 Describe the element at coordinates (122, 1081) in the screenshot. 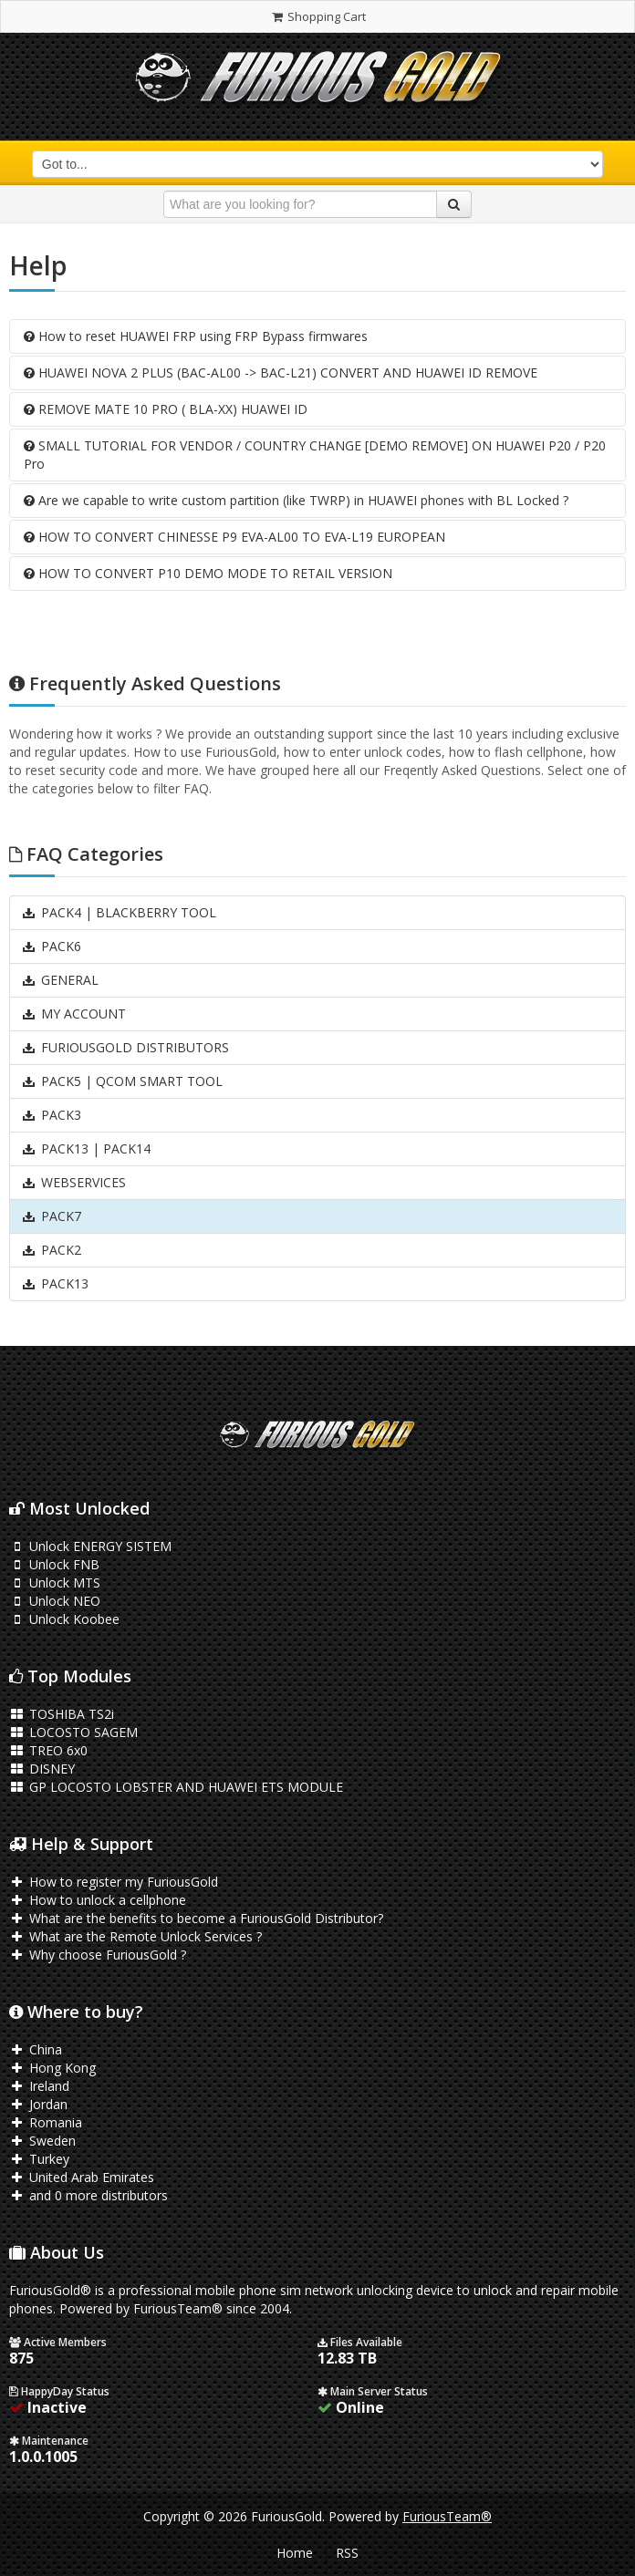

I see `PACK5 | QCOM SMART TOOL` at that location.